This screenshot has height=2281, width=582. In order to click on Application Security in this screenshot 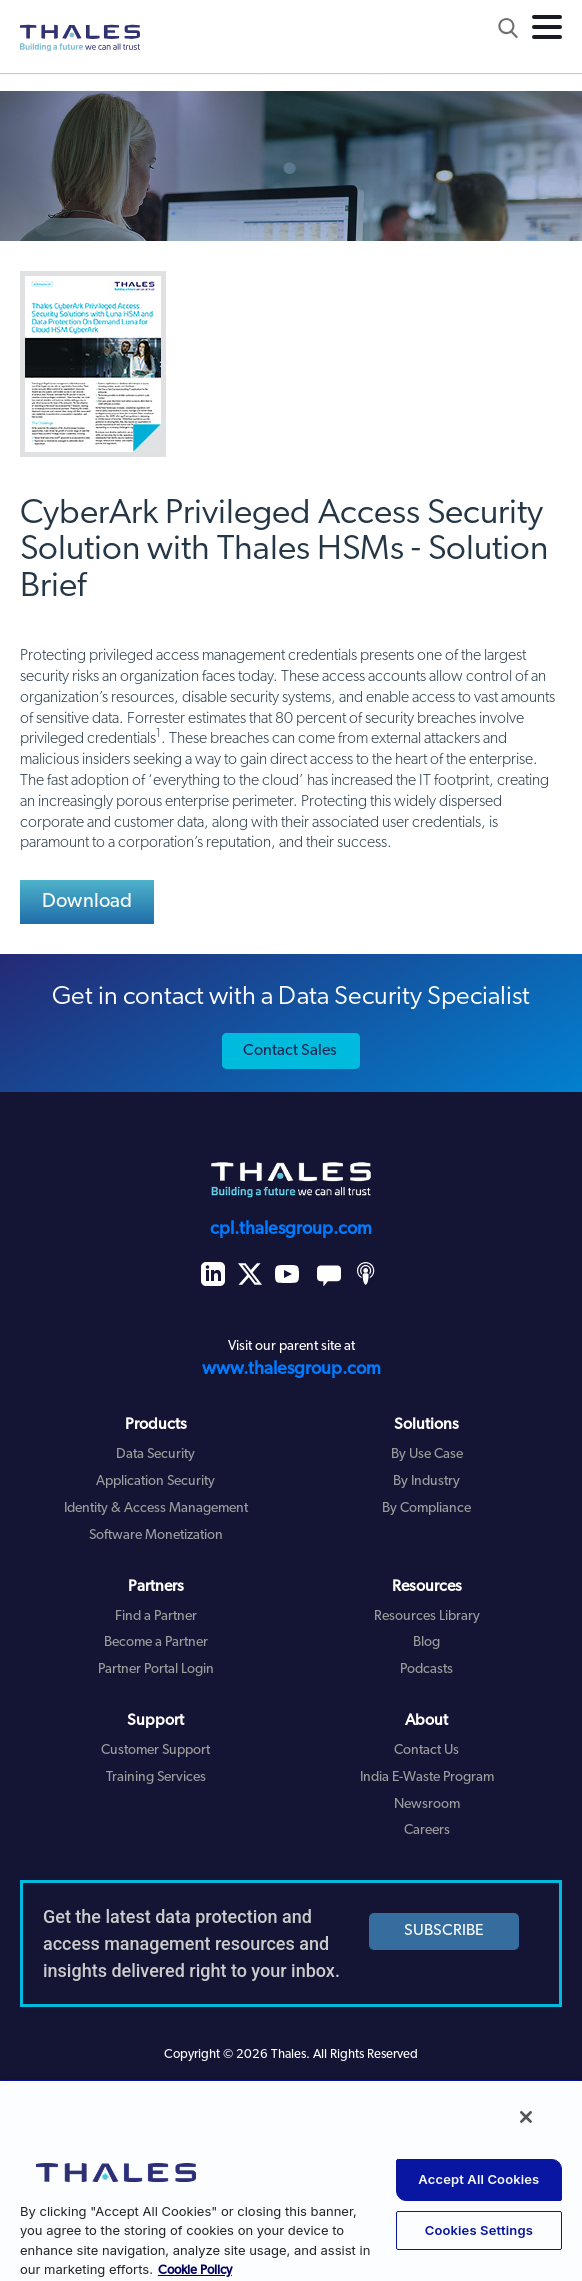, I will do `click(155, 1481)`.